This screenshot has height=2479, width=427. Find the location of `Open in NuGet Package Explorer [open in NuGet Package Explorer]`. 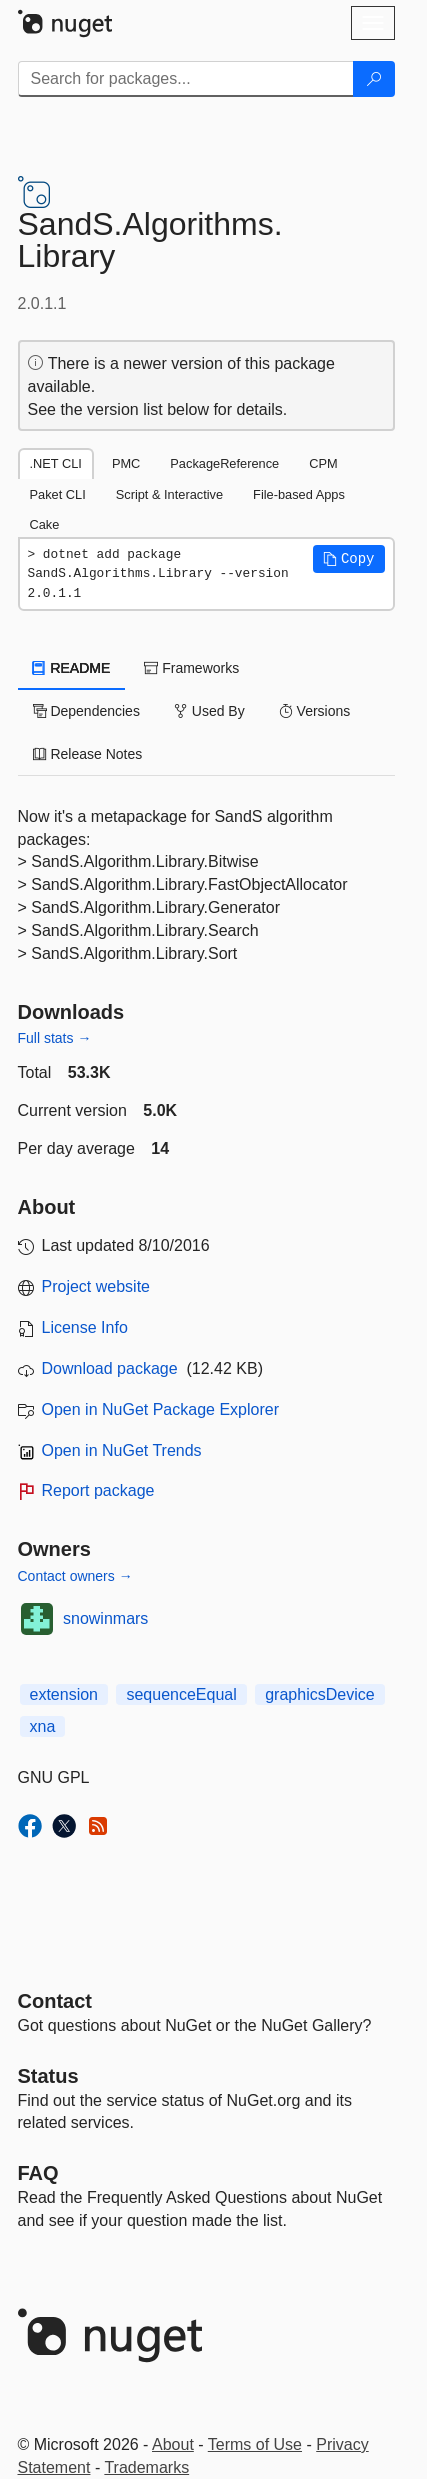

Open in NuGet Package Explorer [open in NuGet Package Explorer] is located at coordinates (160, 1409).